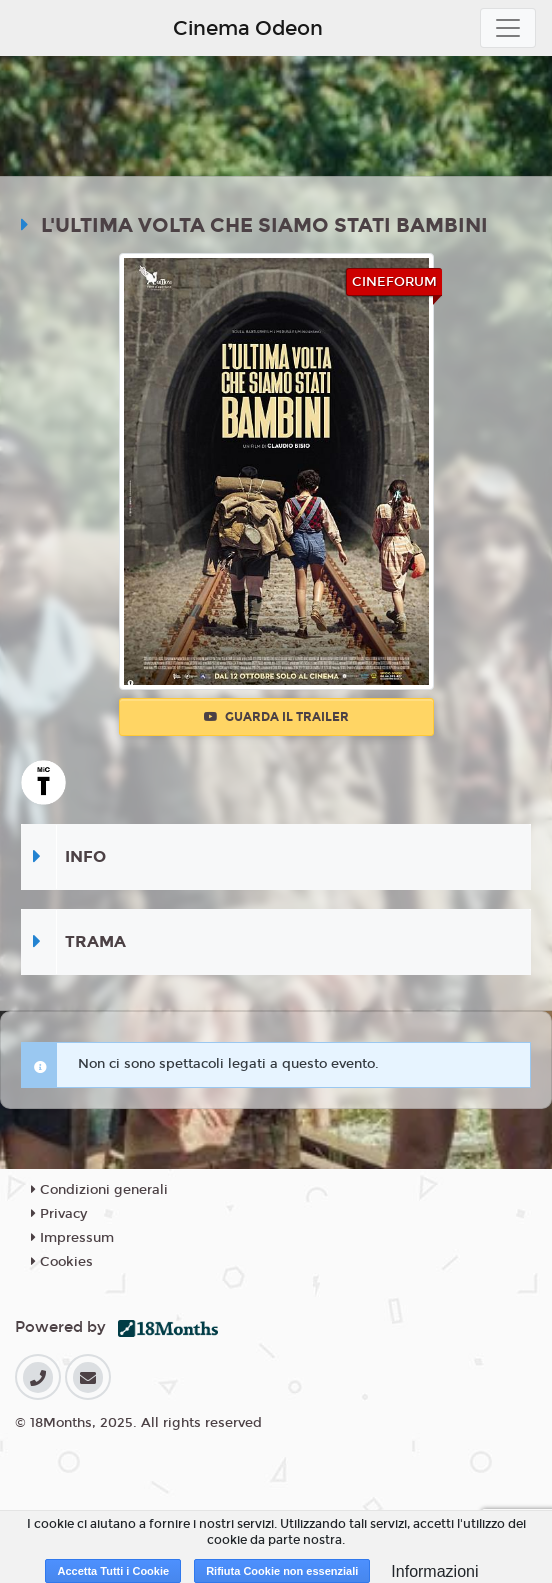  I want to click on Impressum, so click(72, 1238).